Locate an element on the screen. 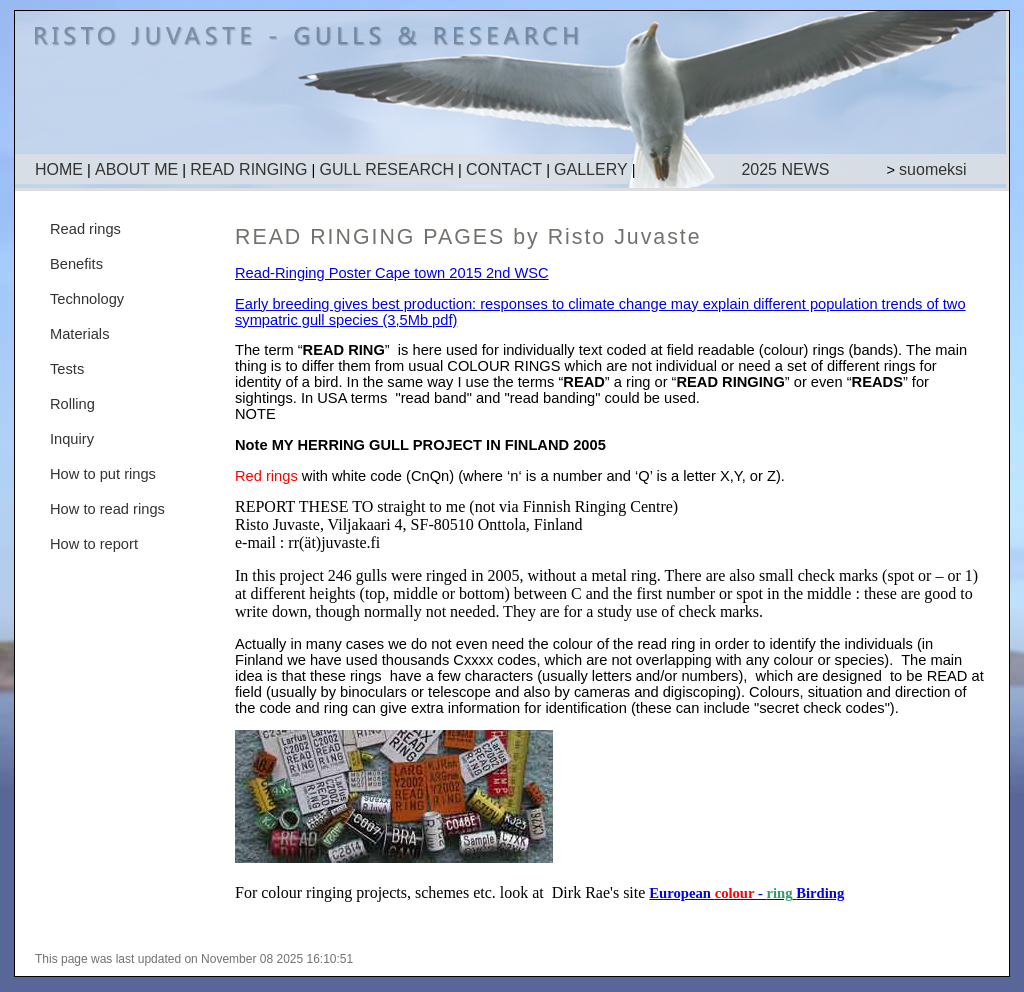  Materials is located at coordinates (79, 334).